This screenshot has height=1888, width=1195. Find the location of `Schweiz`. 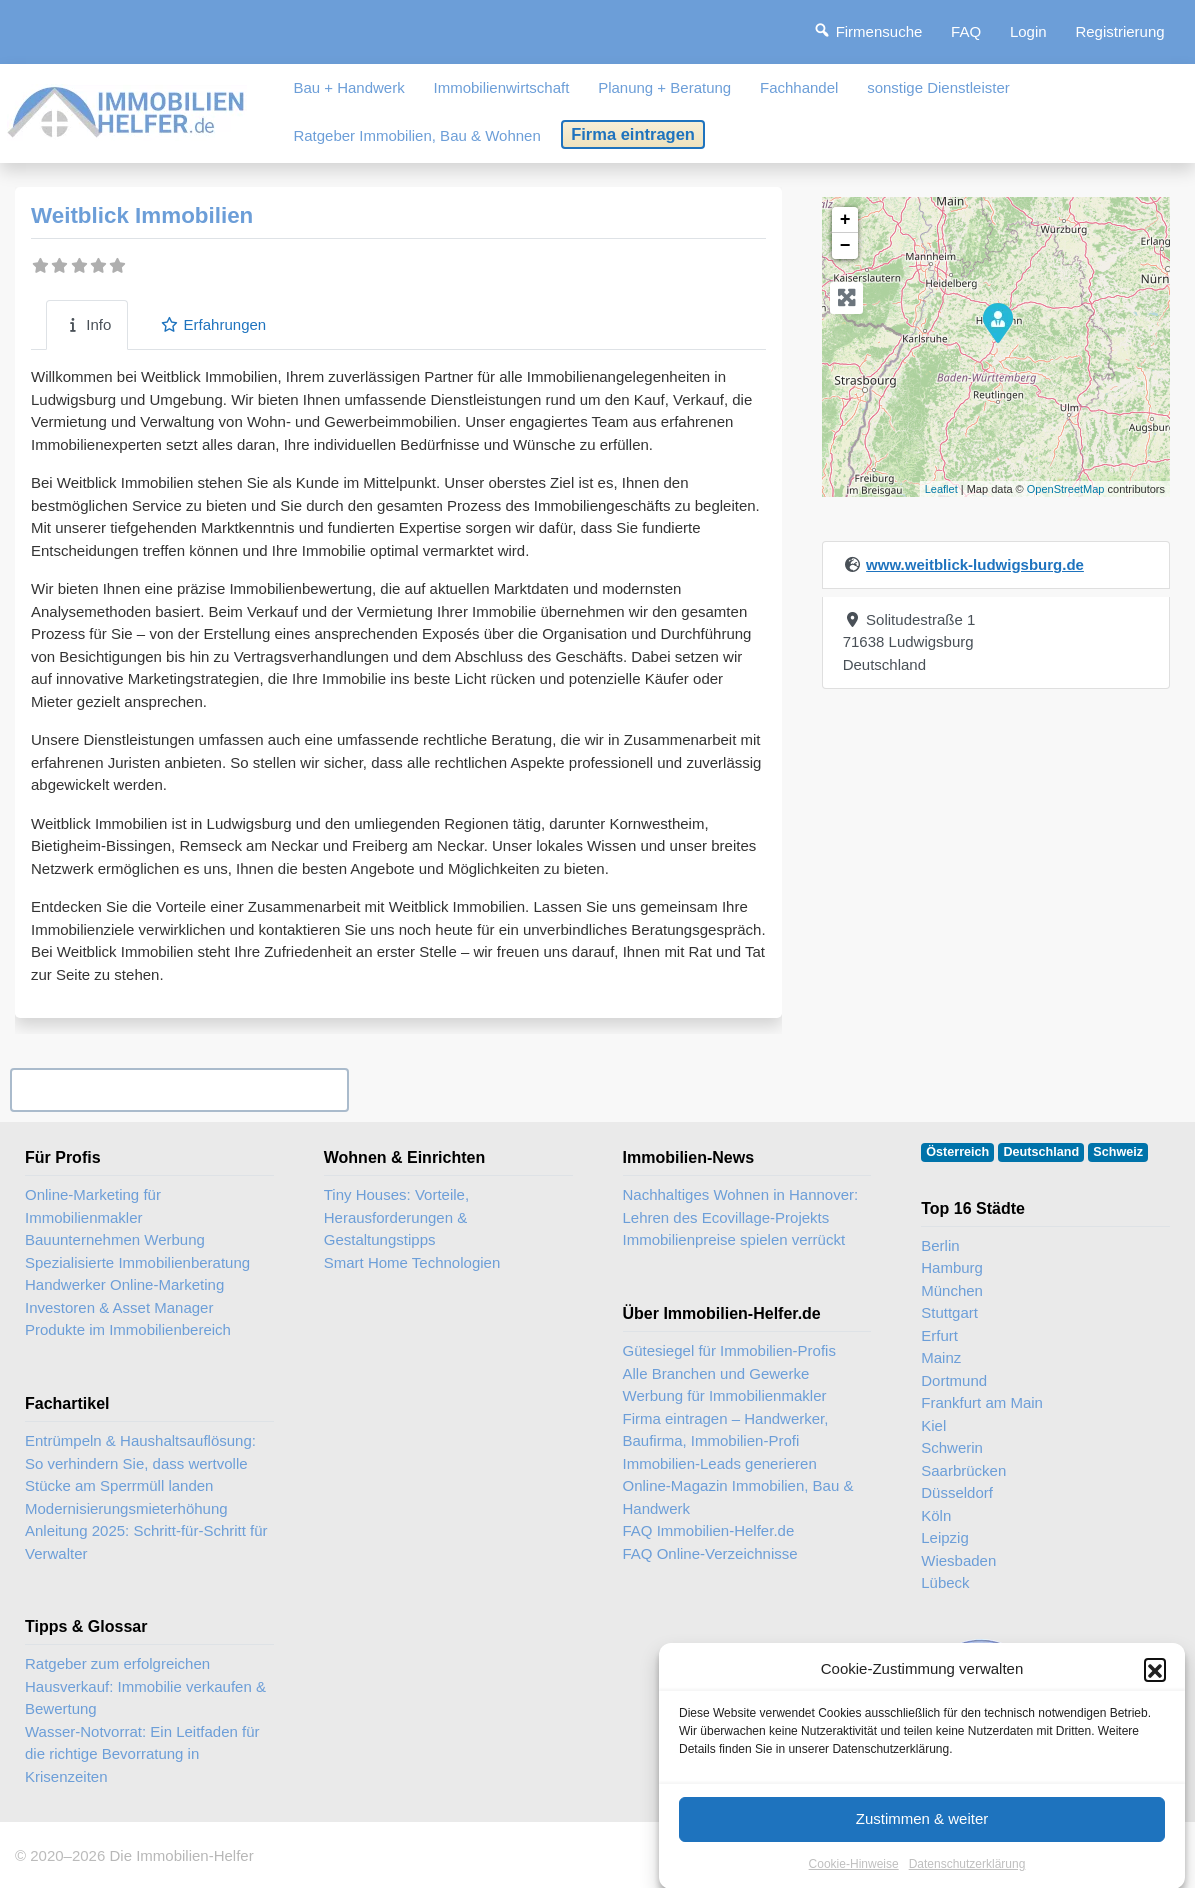

Schweiz is located at coordinates (1118, 1152).